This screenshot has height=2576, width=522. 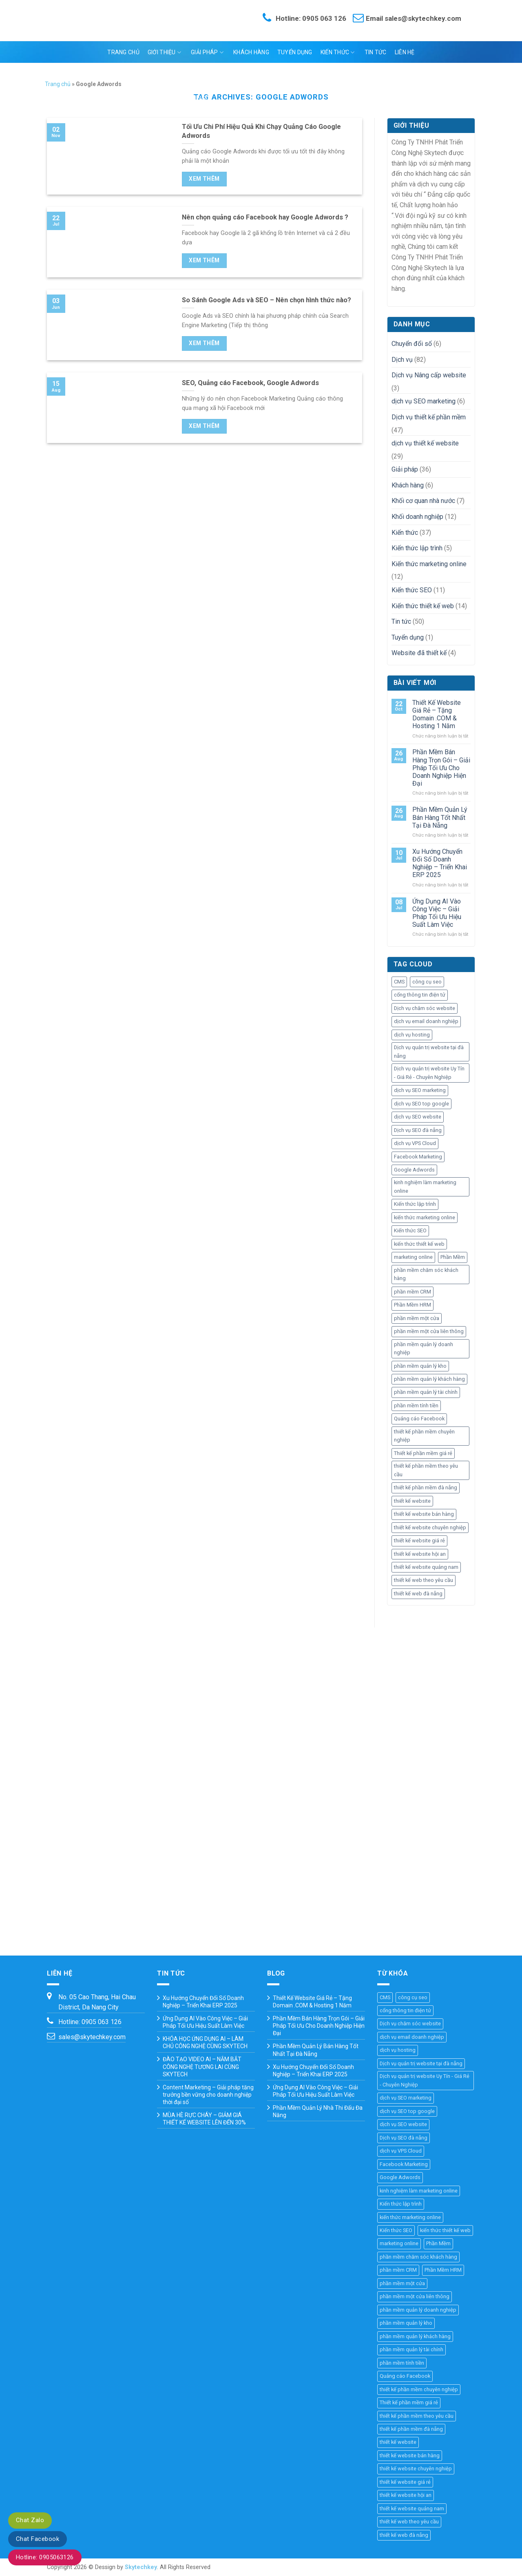 What do you see at coordinates (30, 2520) in the screenshot?
I see `Chat Zalo` at bounding box center [30, 2520].